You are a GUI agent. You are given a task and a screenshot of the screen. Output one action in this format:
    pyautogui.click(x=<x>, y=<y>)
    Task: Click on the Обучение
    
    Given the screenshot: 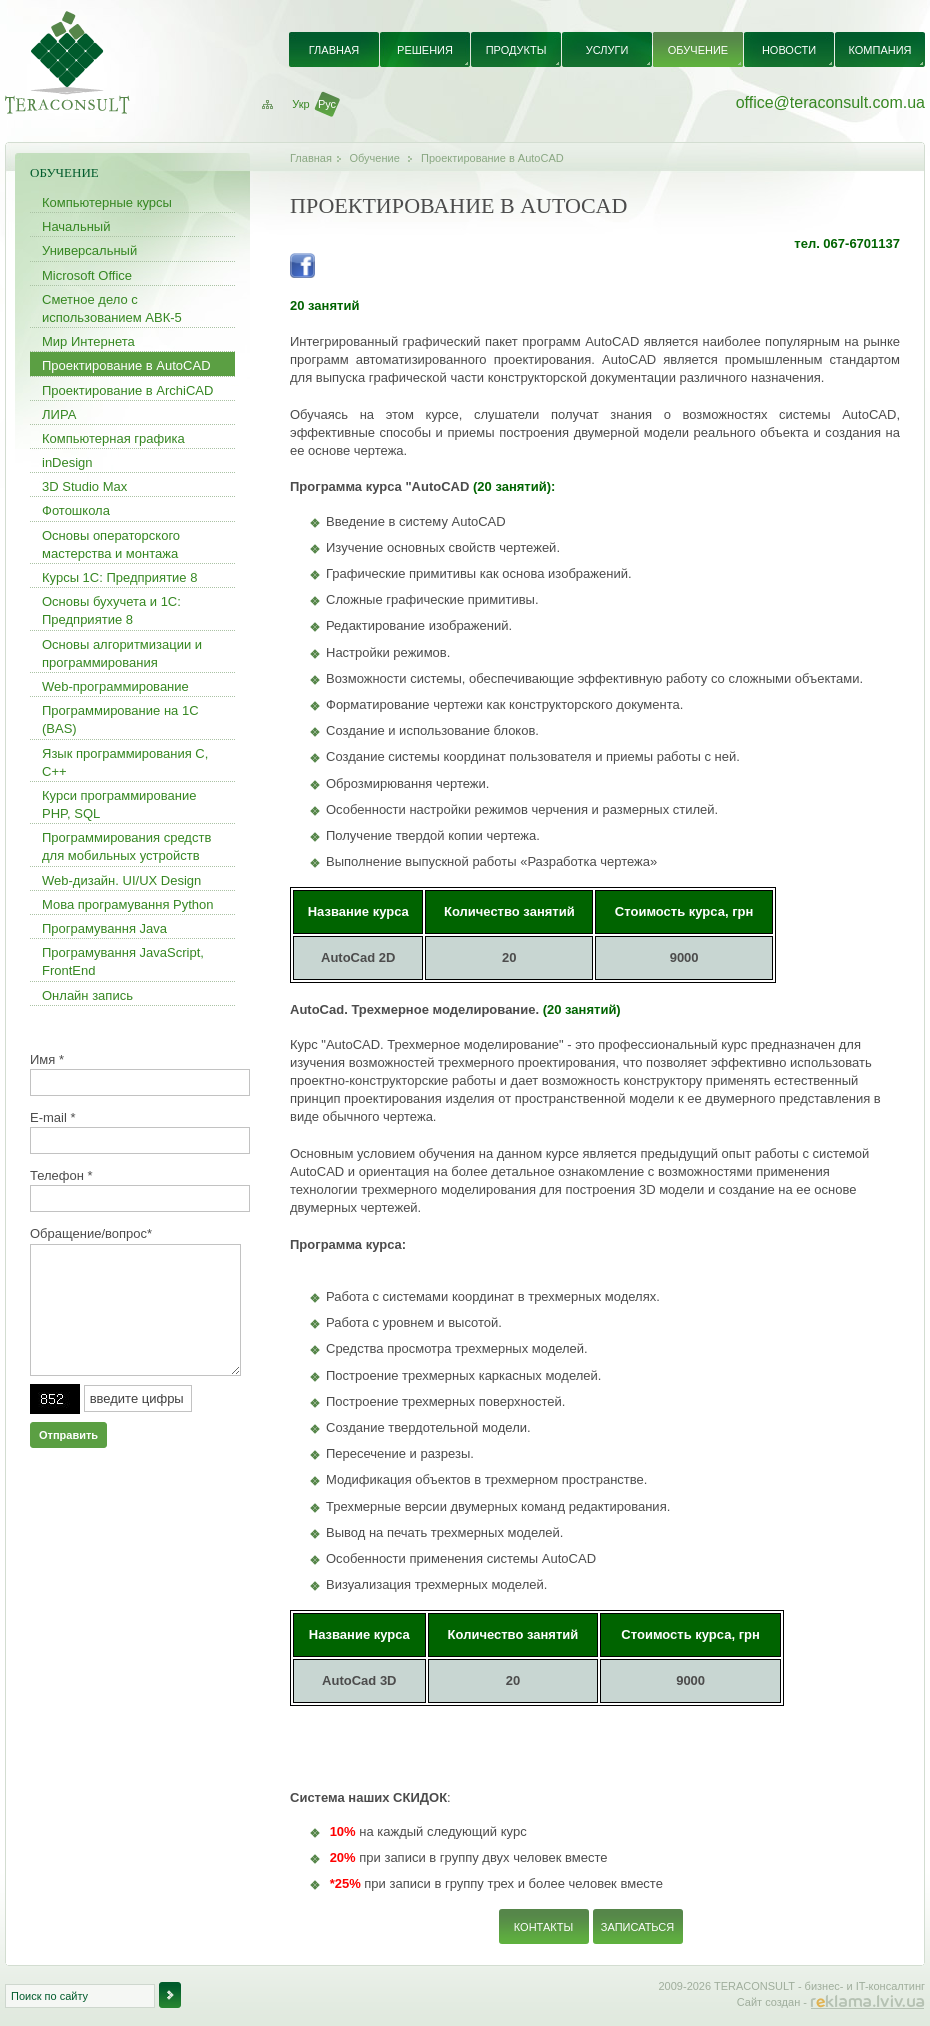 What is the action you would take?
    pyautogui.click(x=375, y=158)
    